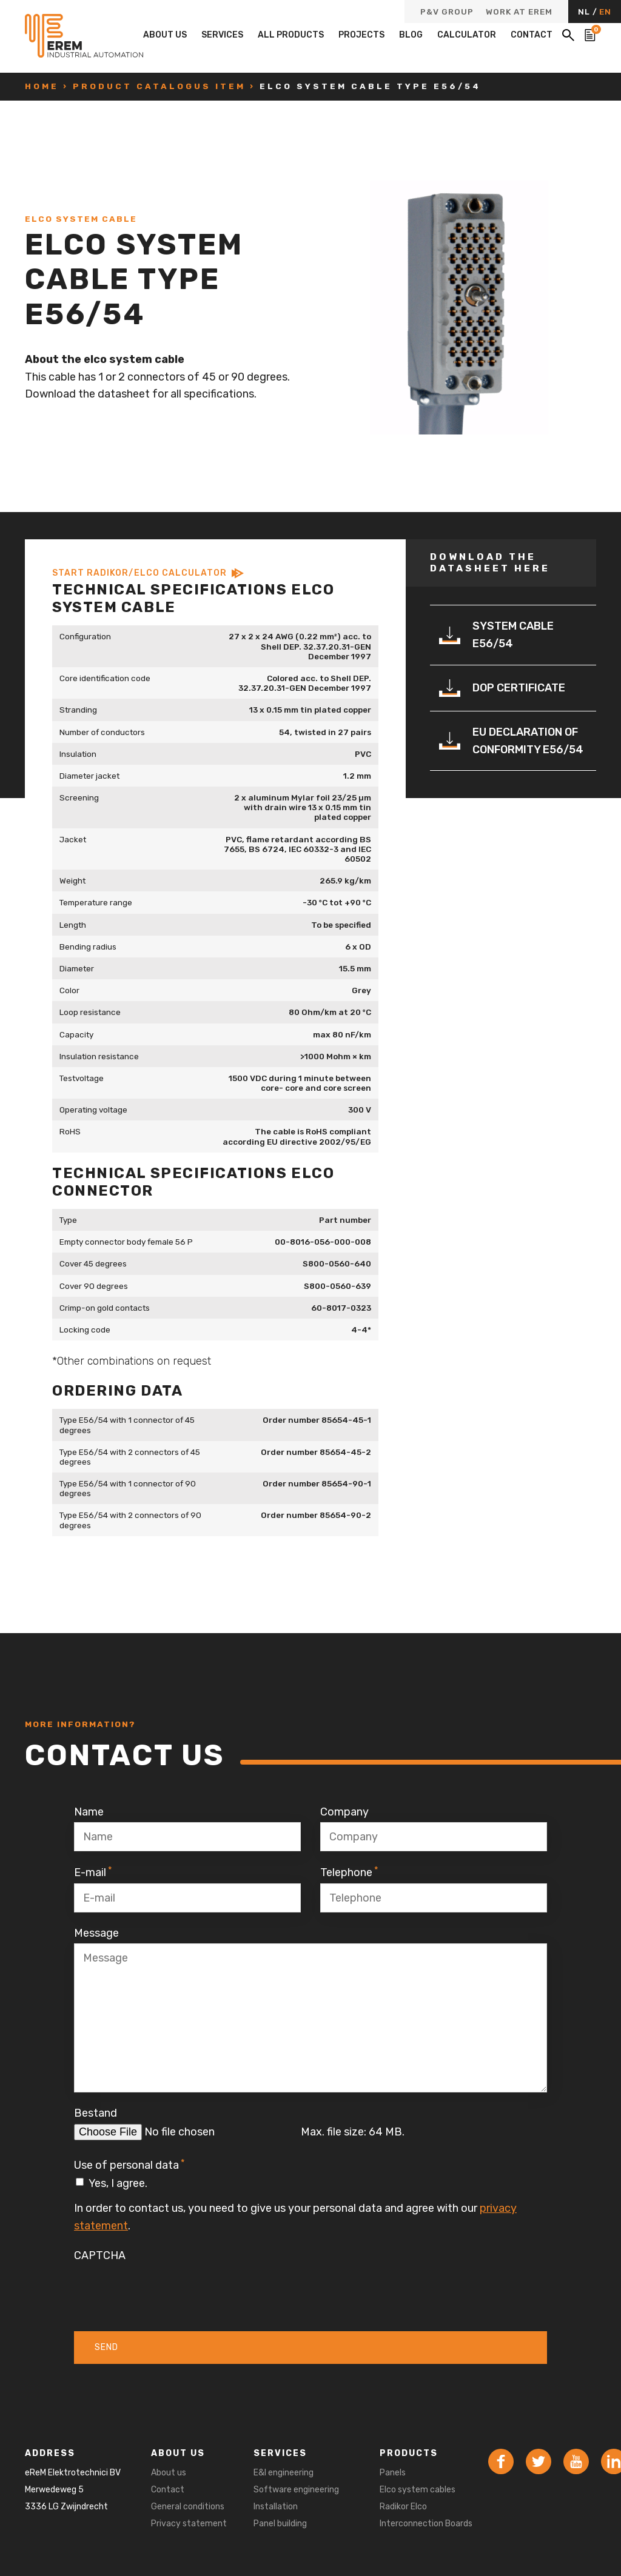 Image resolution: width=621 pixels, height=2576 pixels. What do you see at coordinates (361, 35) in the screenshot?
I see `Projects` at bounding box center [361, 35].